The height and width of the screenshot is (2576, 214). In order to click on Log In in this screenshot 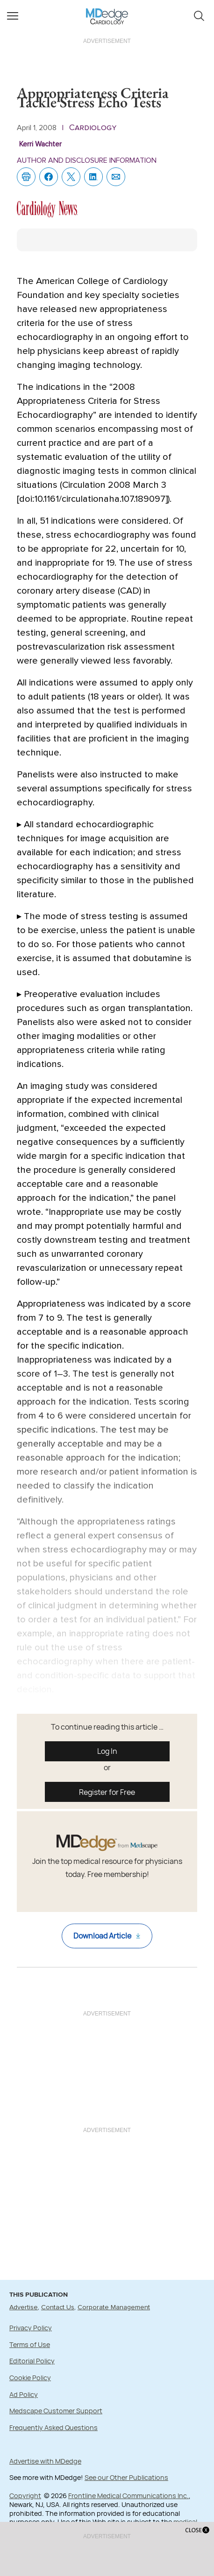, I will do `click(107, 1751)`.